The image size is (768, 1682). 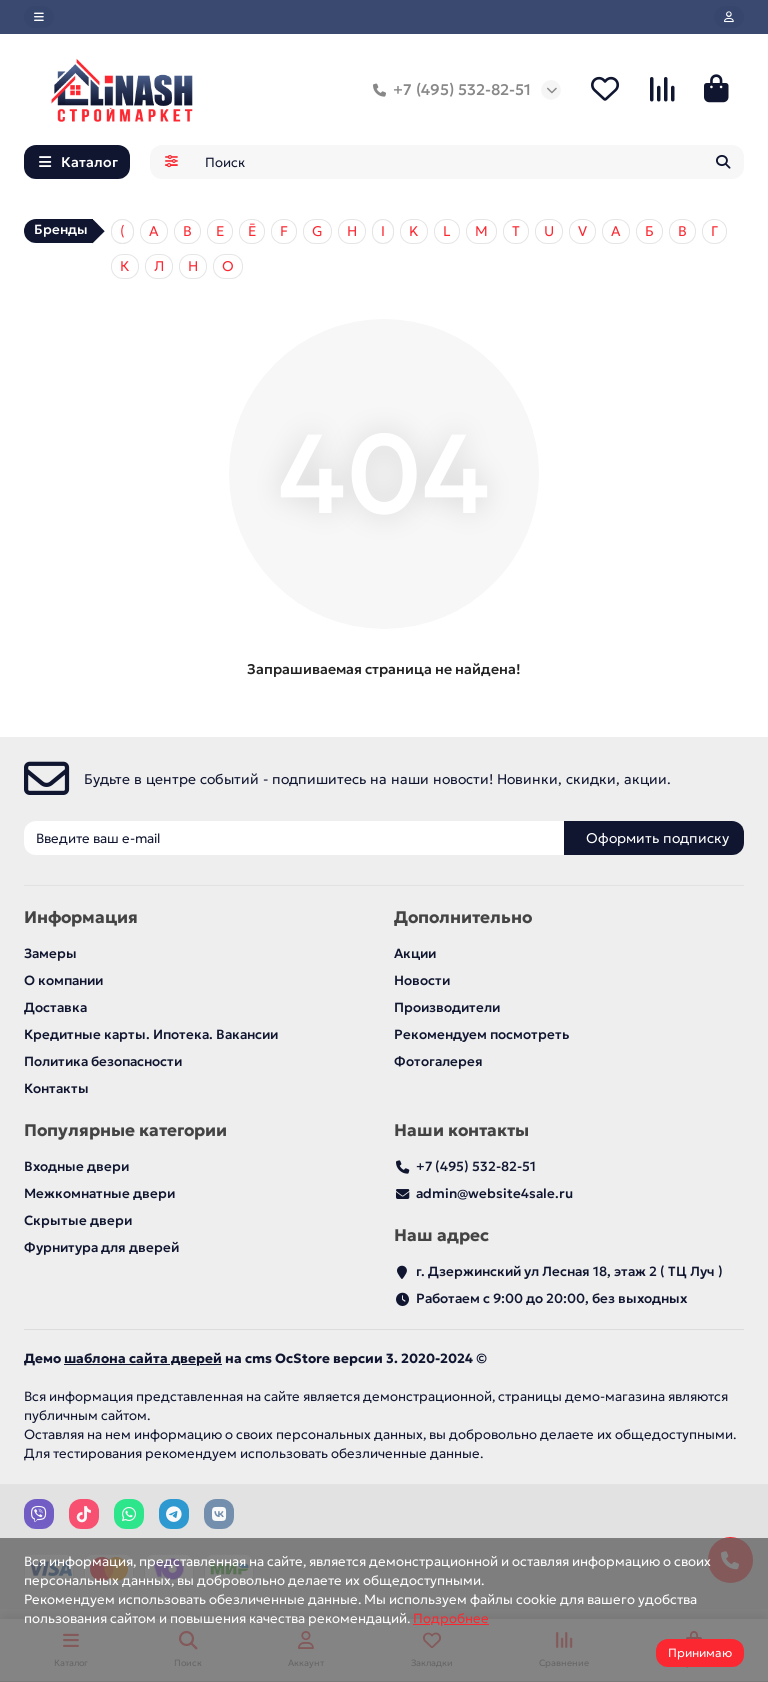 What do you see at coordinates (569, 1272) in the screenshot?
I see `г. Дзержинский ул Лесная 18, этаж 2 ( ТЦ Луч )` at bounding box center [569, 1272].